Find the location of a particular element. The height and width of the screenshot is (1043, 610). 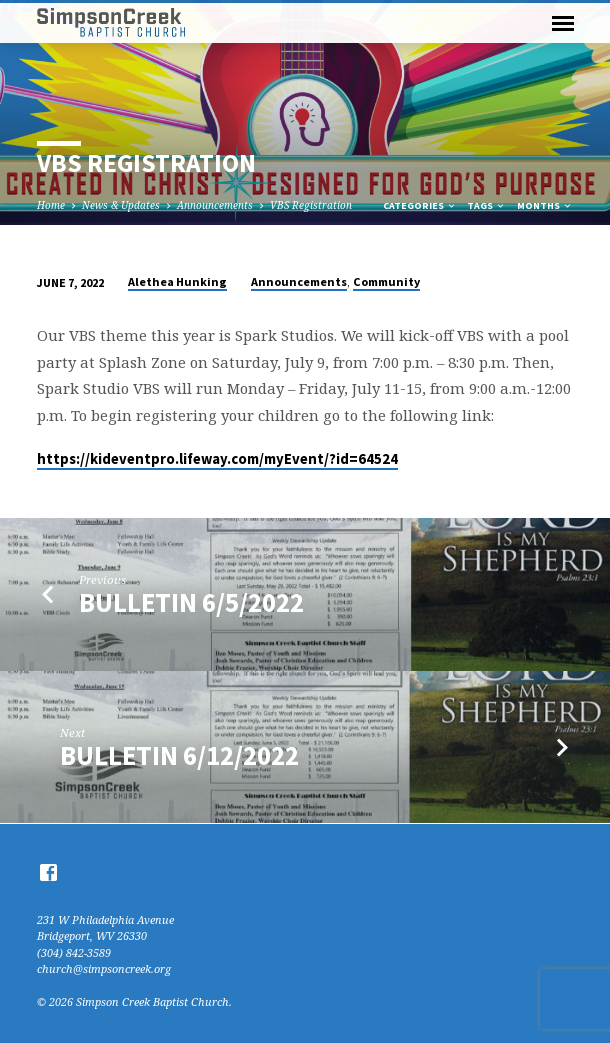

Tags is located at coordinates (486, 205).